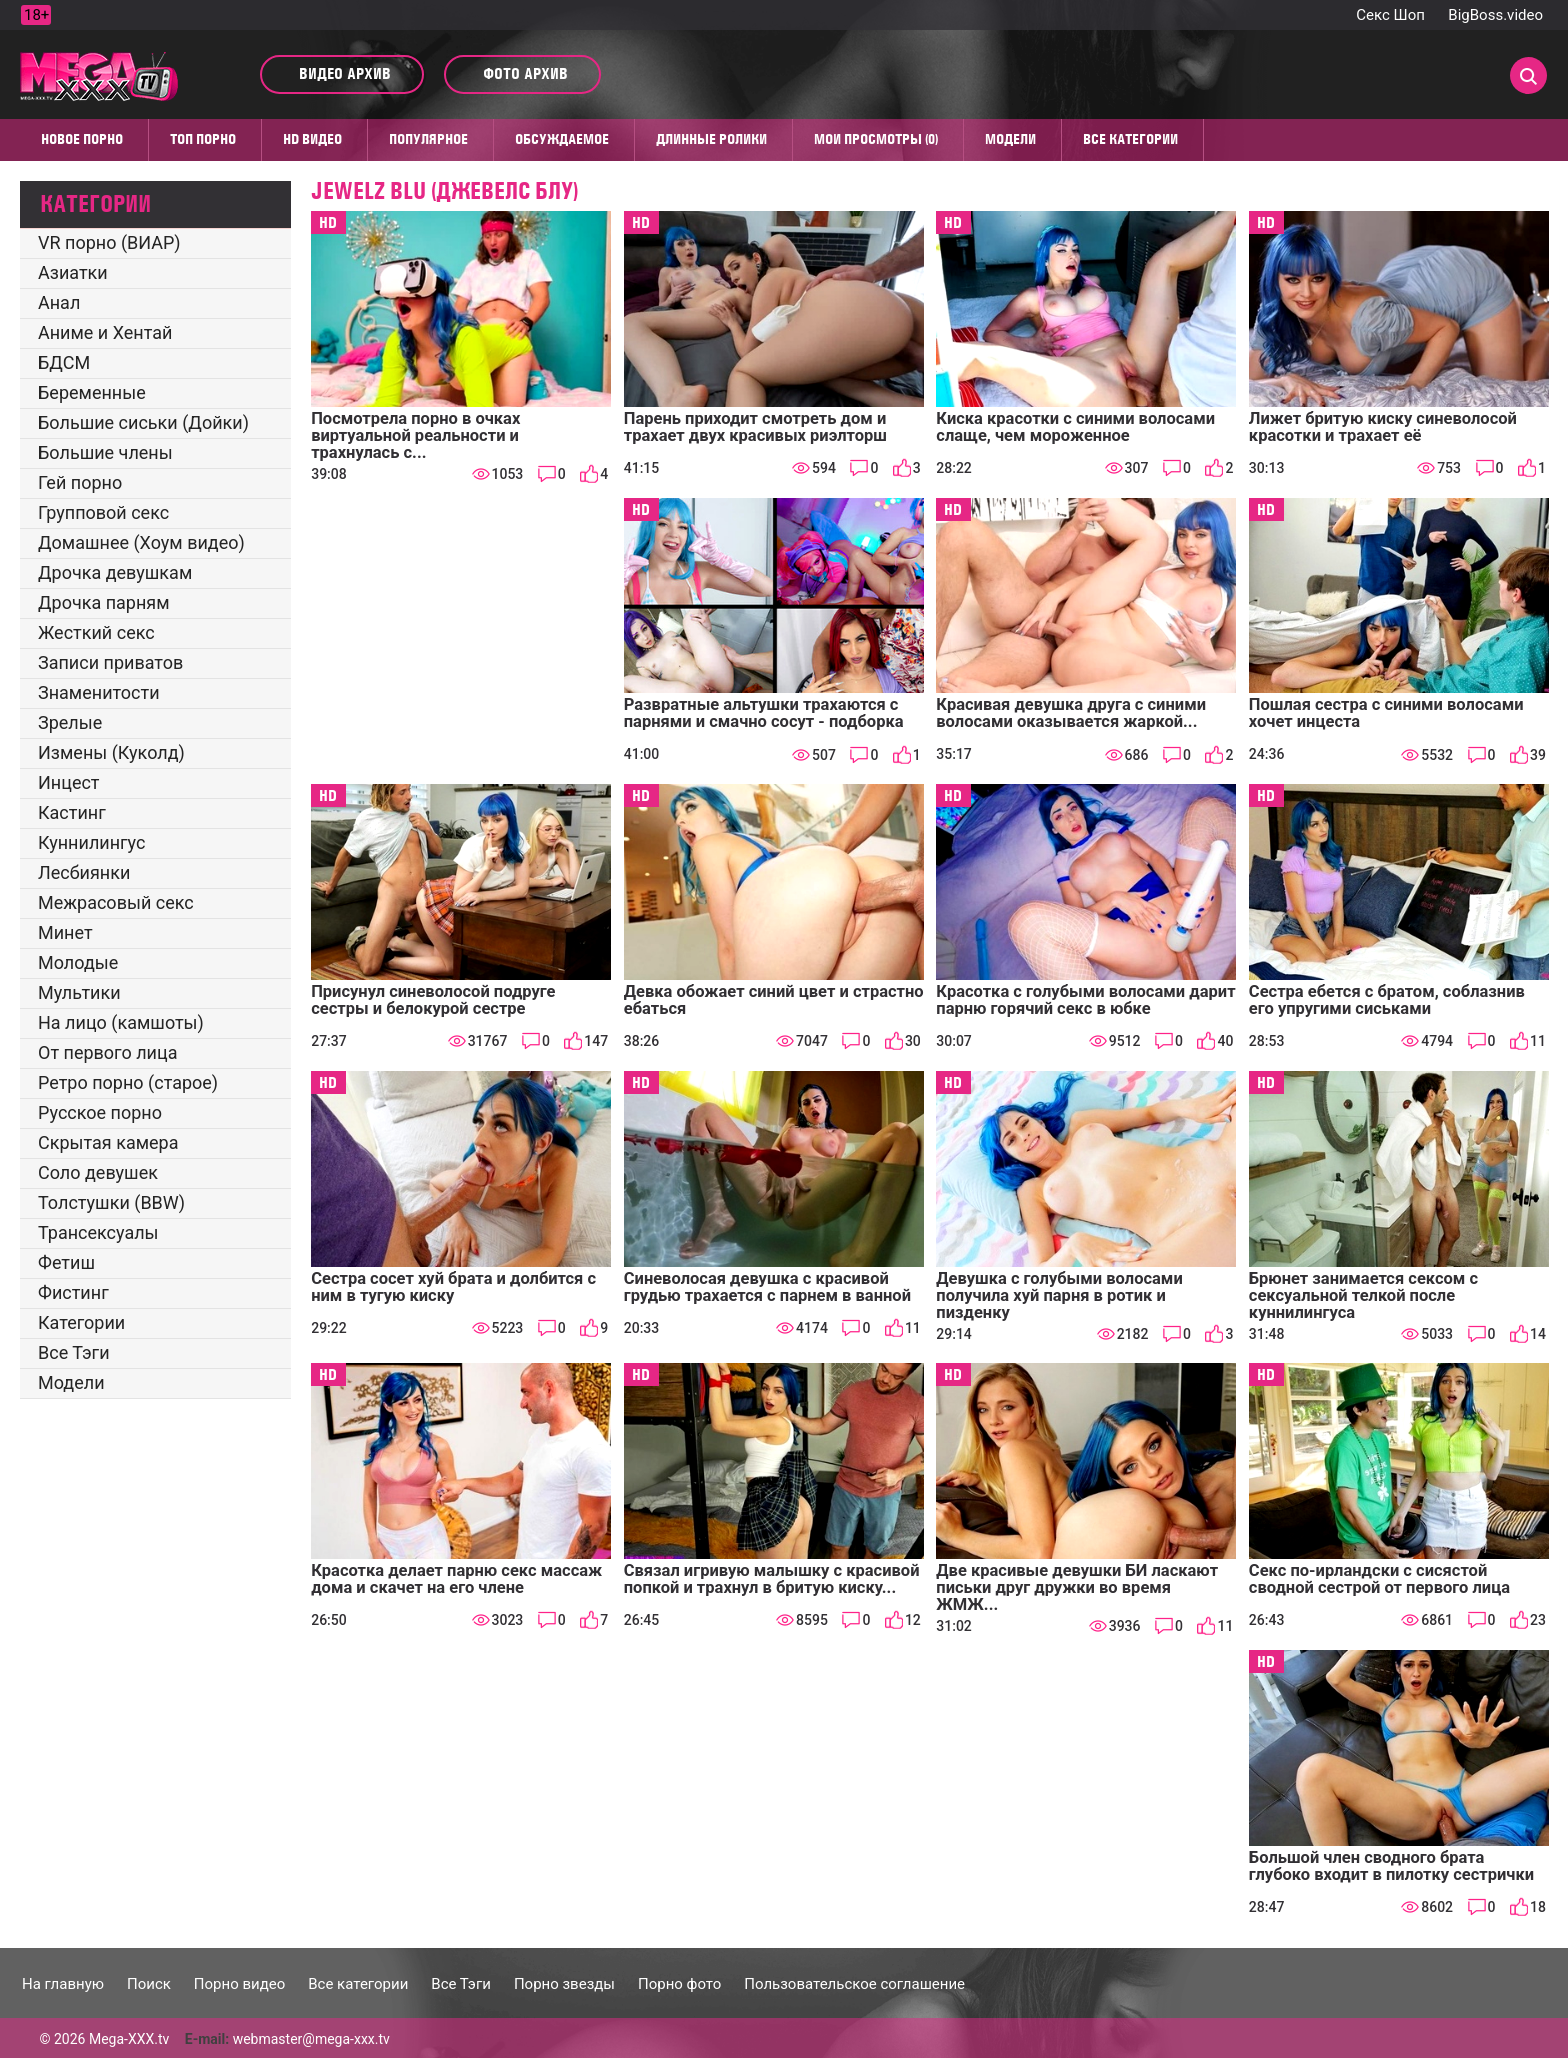 Image resolution: width=1568 pixels, height=2058 pixels. What do you see at coordinates (63, 1984) in the screenshot?
I see `На главную` at bounding box center [63, 1984].